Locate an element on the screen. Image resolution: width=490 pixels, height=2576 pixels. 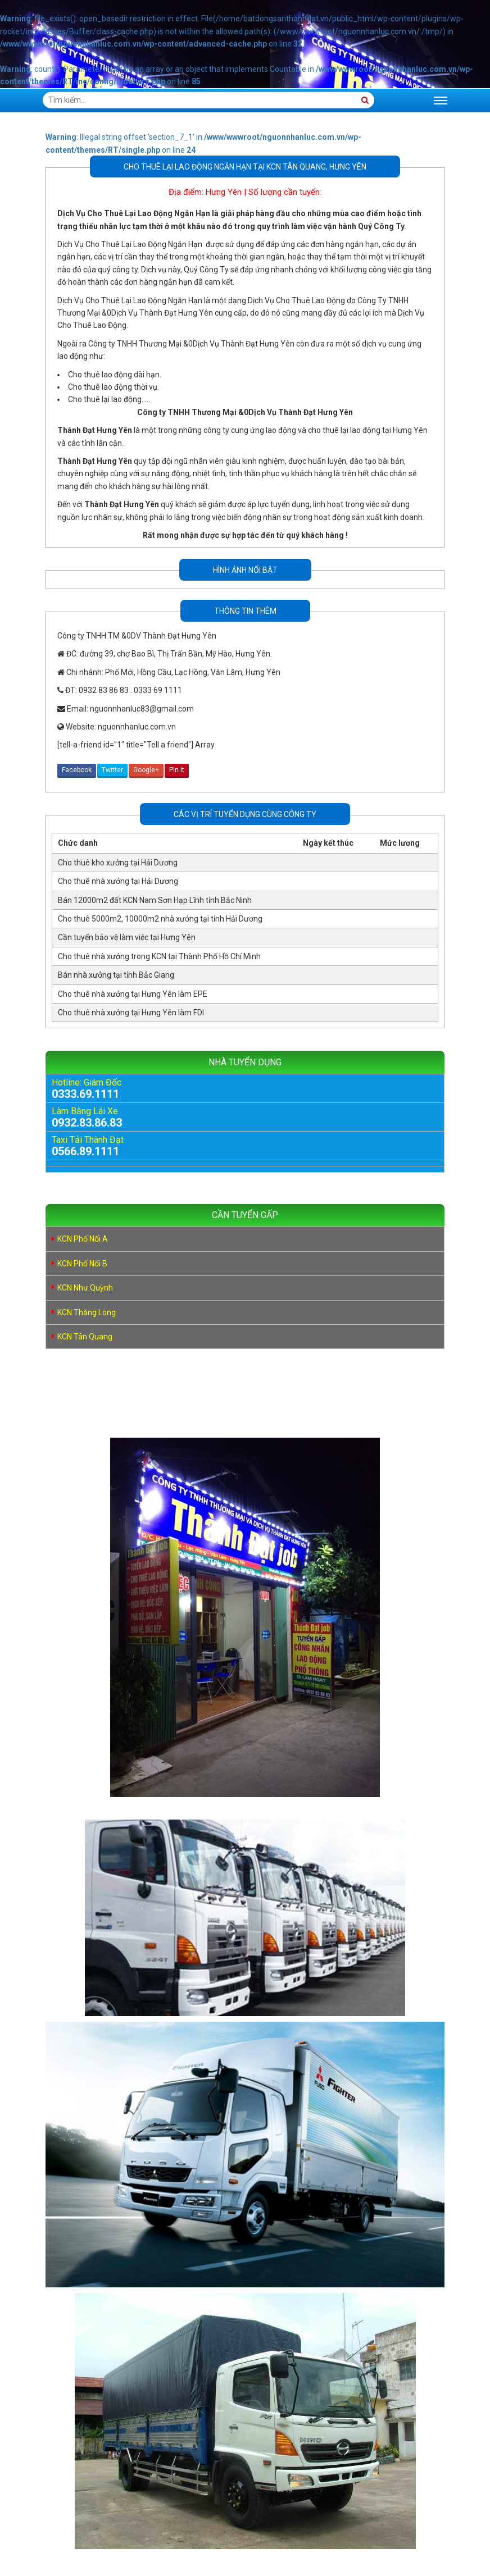
Bán nhà xưởng tại tỉnh Bắc Giang is located at coordinates (116, 974).